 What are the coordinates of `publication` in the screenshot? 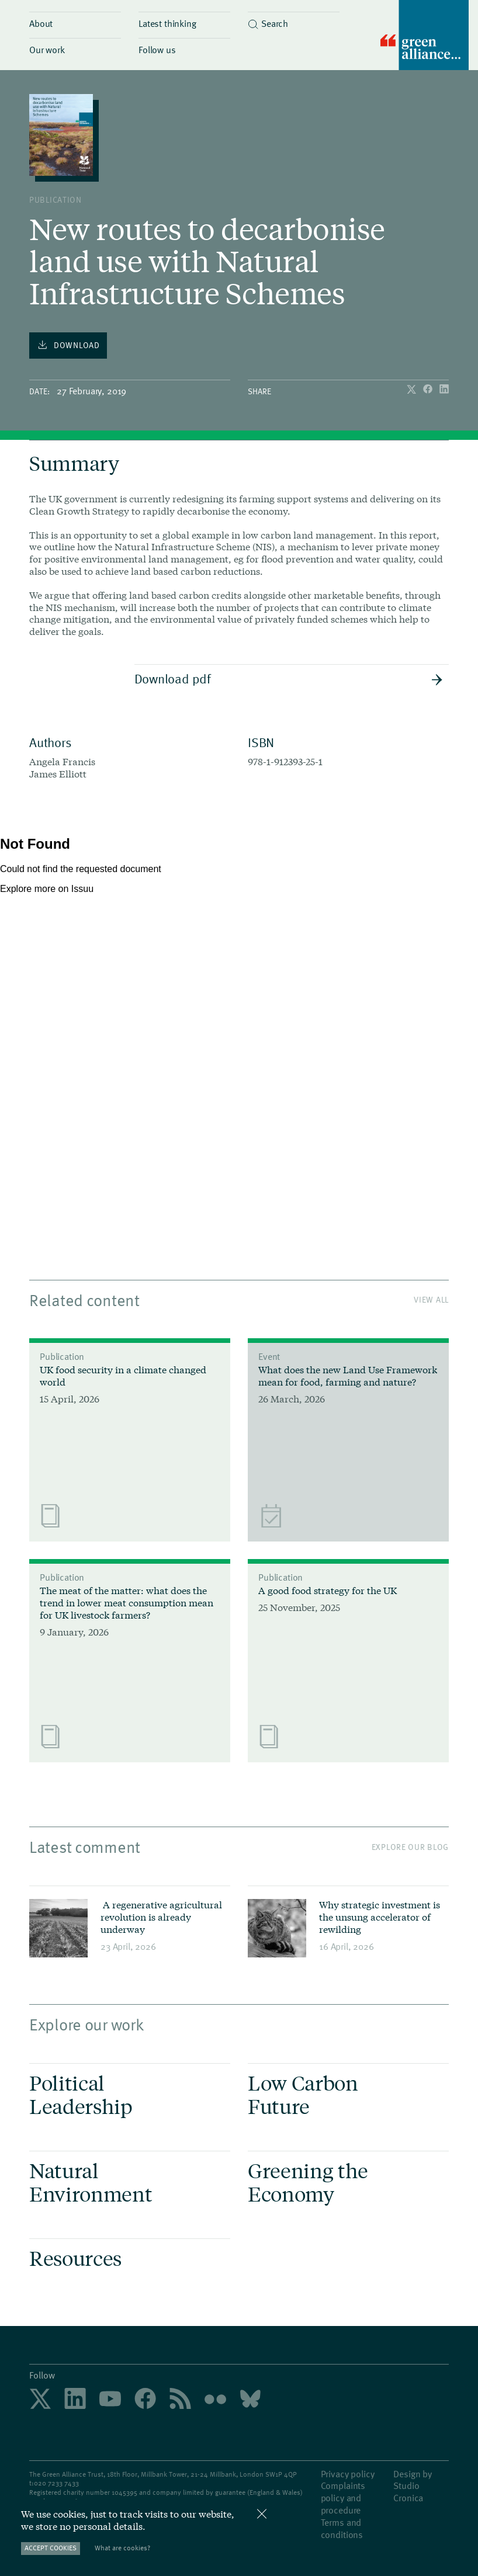 It's located at (55, 199).